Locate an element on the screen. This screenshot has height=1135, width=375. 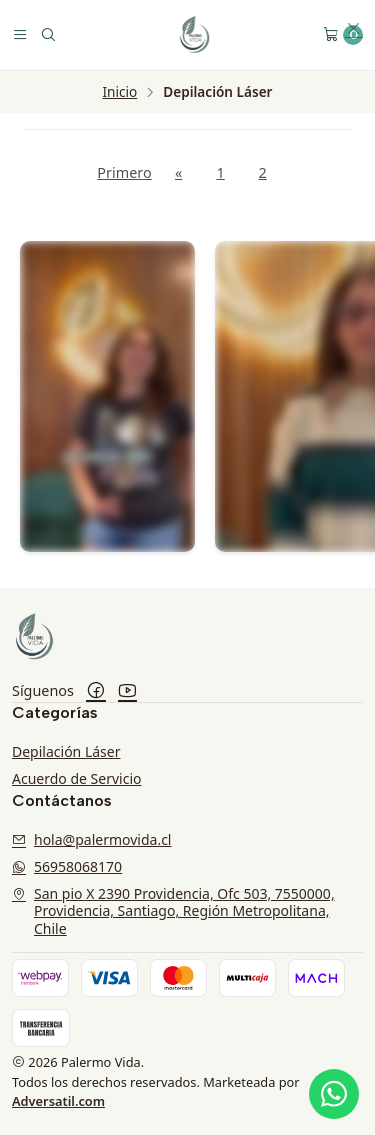
Adversatil.com is located at coordinates (58, 1101).